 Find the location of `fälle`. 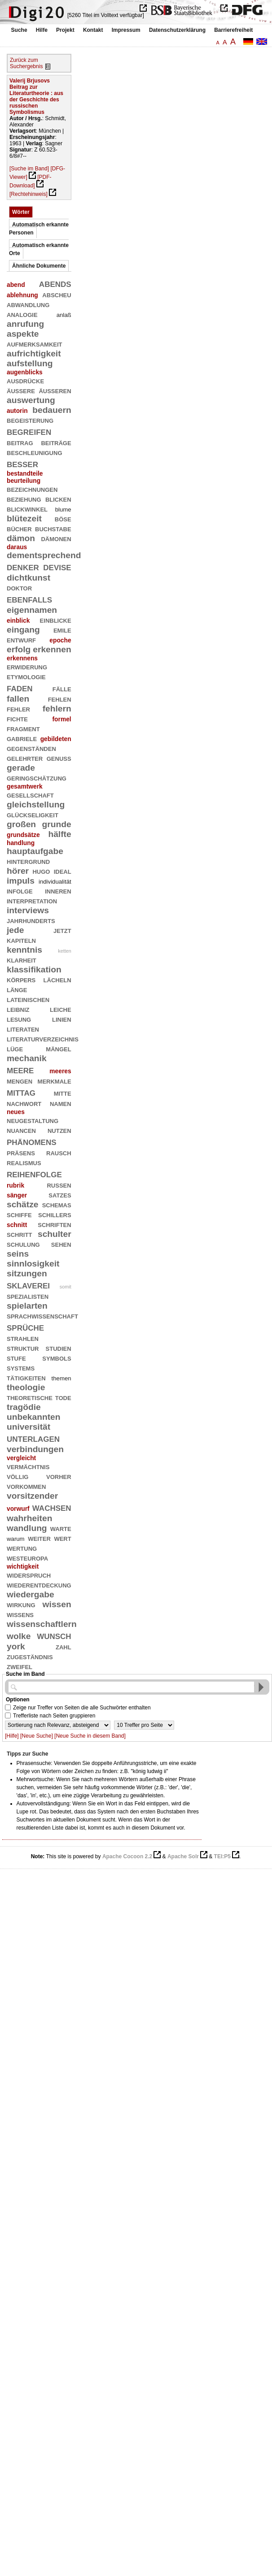

fälle is located at coordinates (62, 688).